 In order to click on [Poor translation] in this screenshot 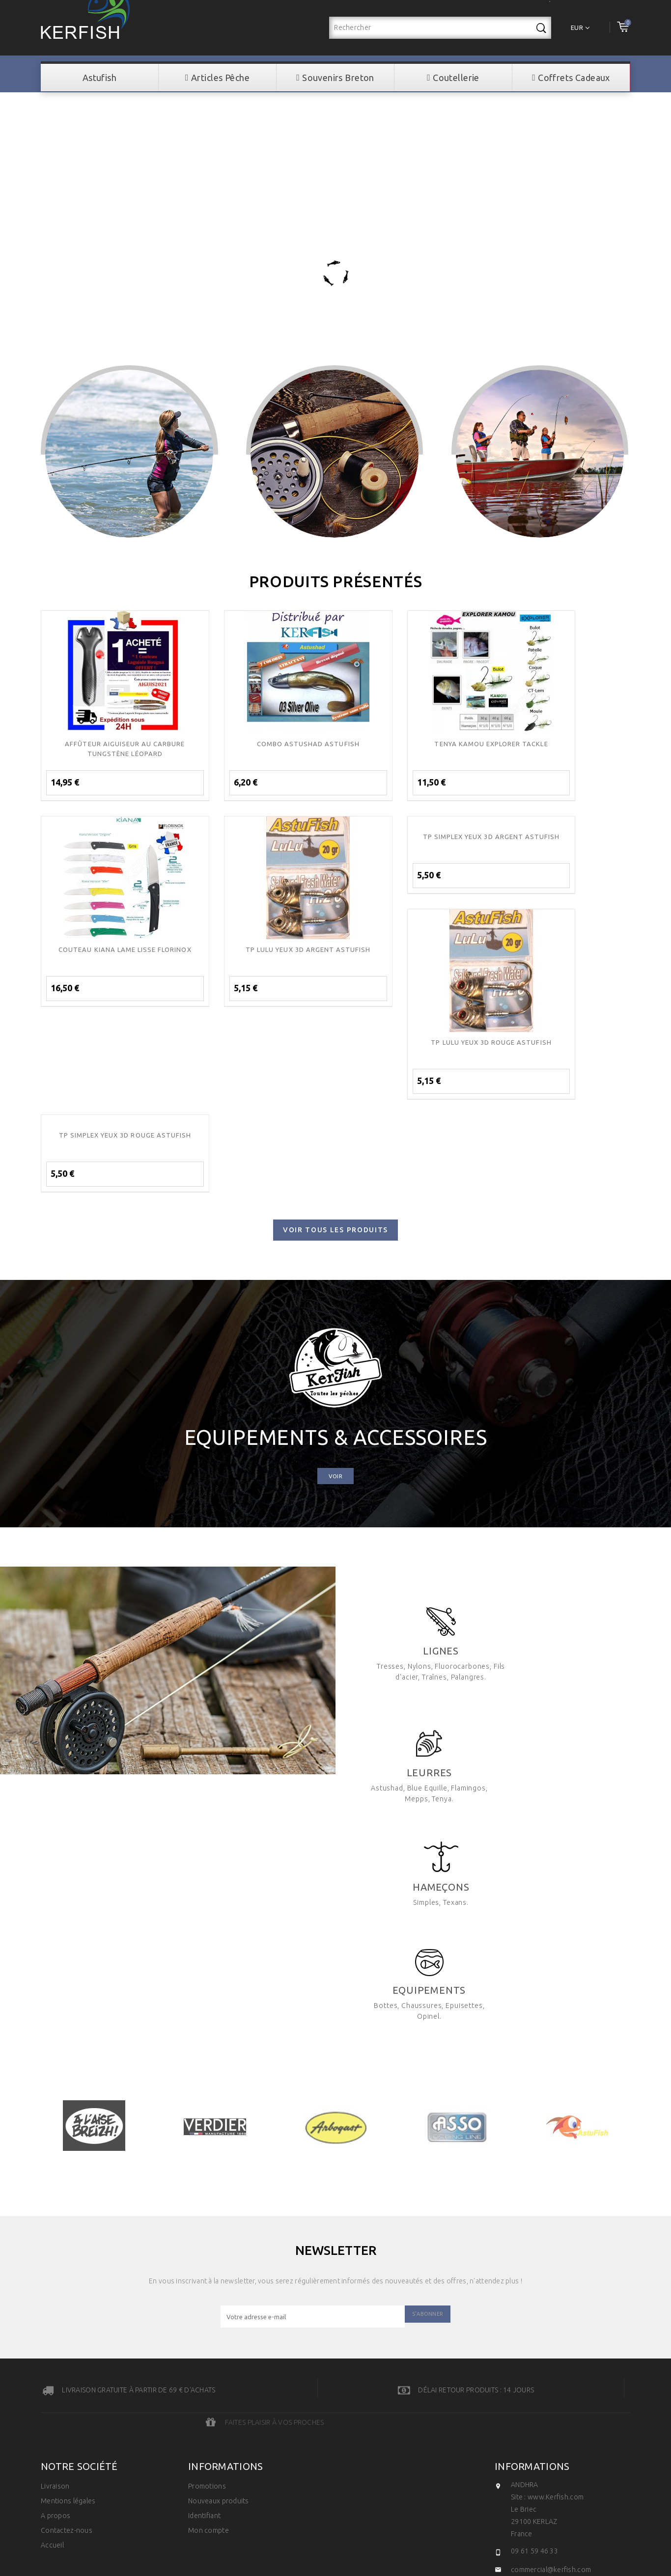, I will do `click(36, 2429)`.